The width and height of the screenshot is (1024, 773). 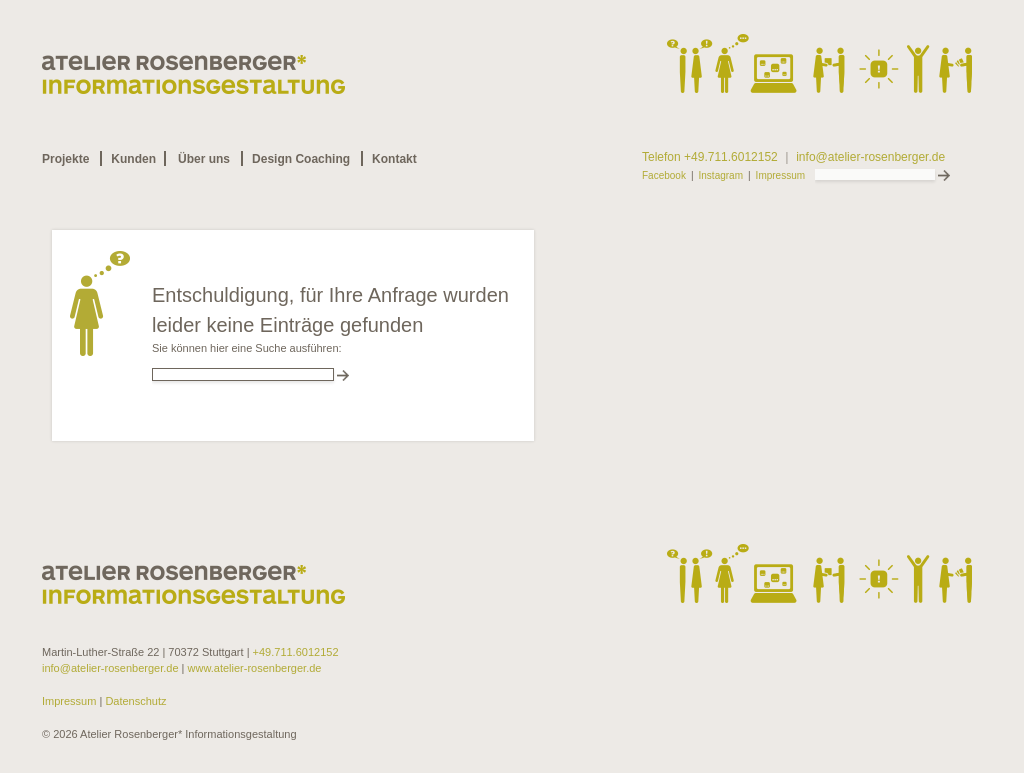 What do you see at coordinates (133, 159) in the screenshot?
I see `Kunden` at bounding box center [133, 159].